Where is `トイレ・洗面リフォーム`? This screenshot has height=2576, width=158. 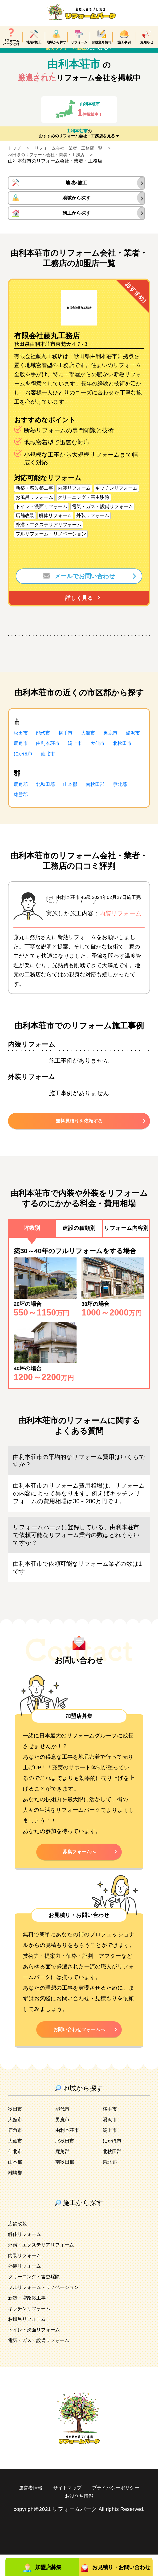
トイレ・洗面リフォーム is located at coordinates (38, 2351).